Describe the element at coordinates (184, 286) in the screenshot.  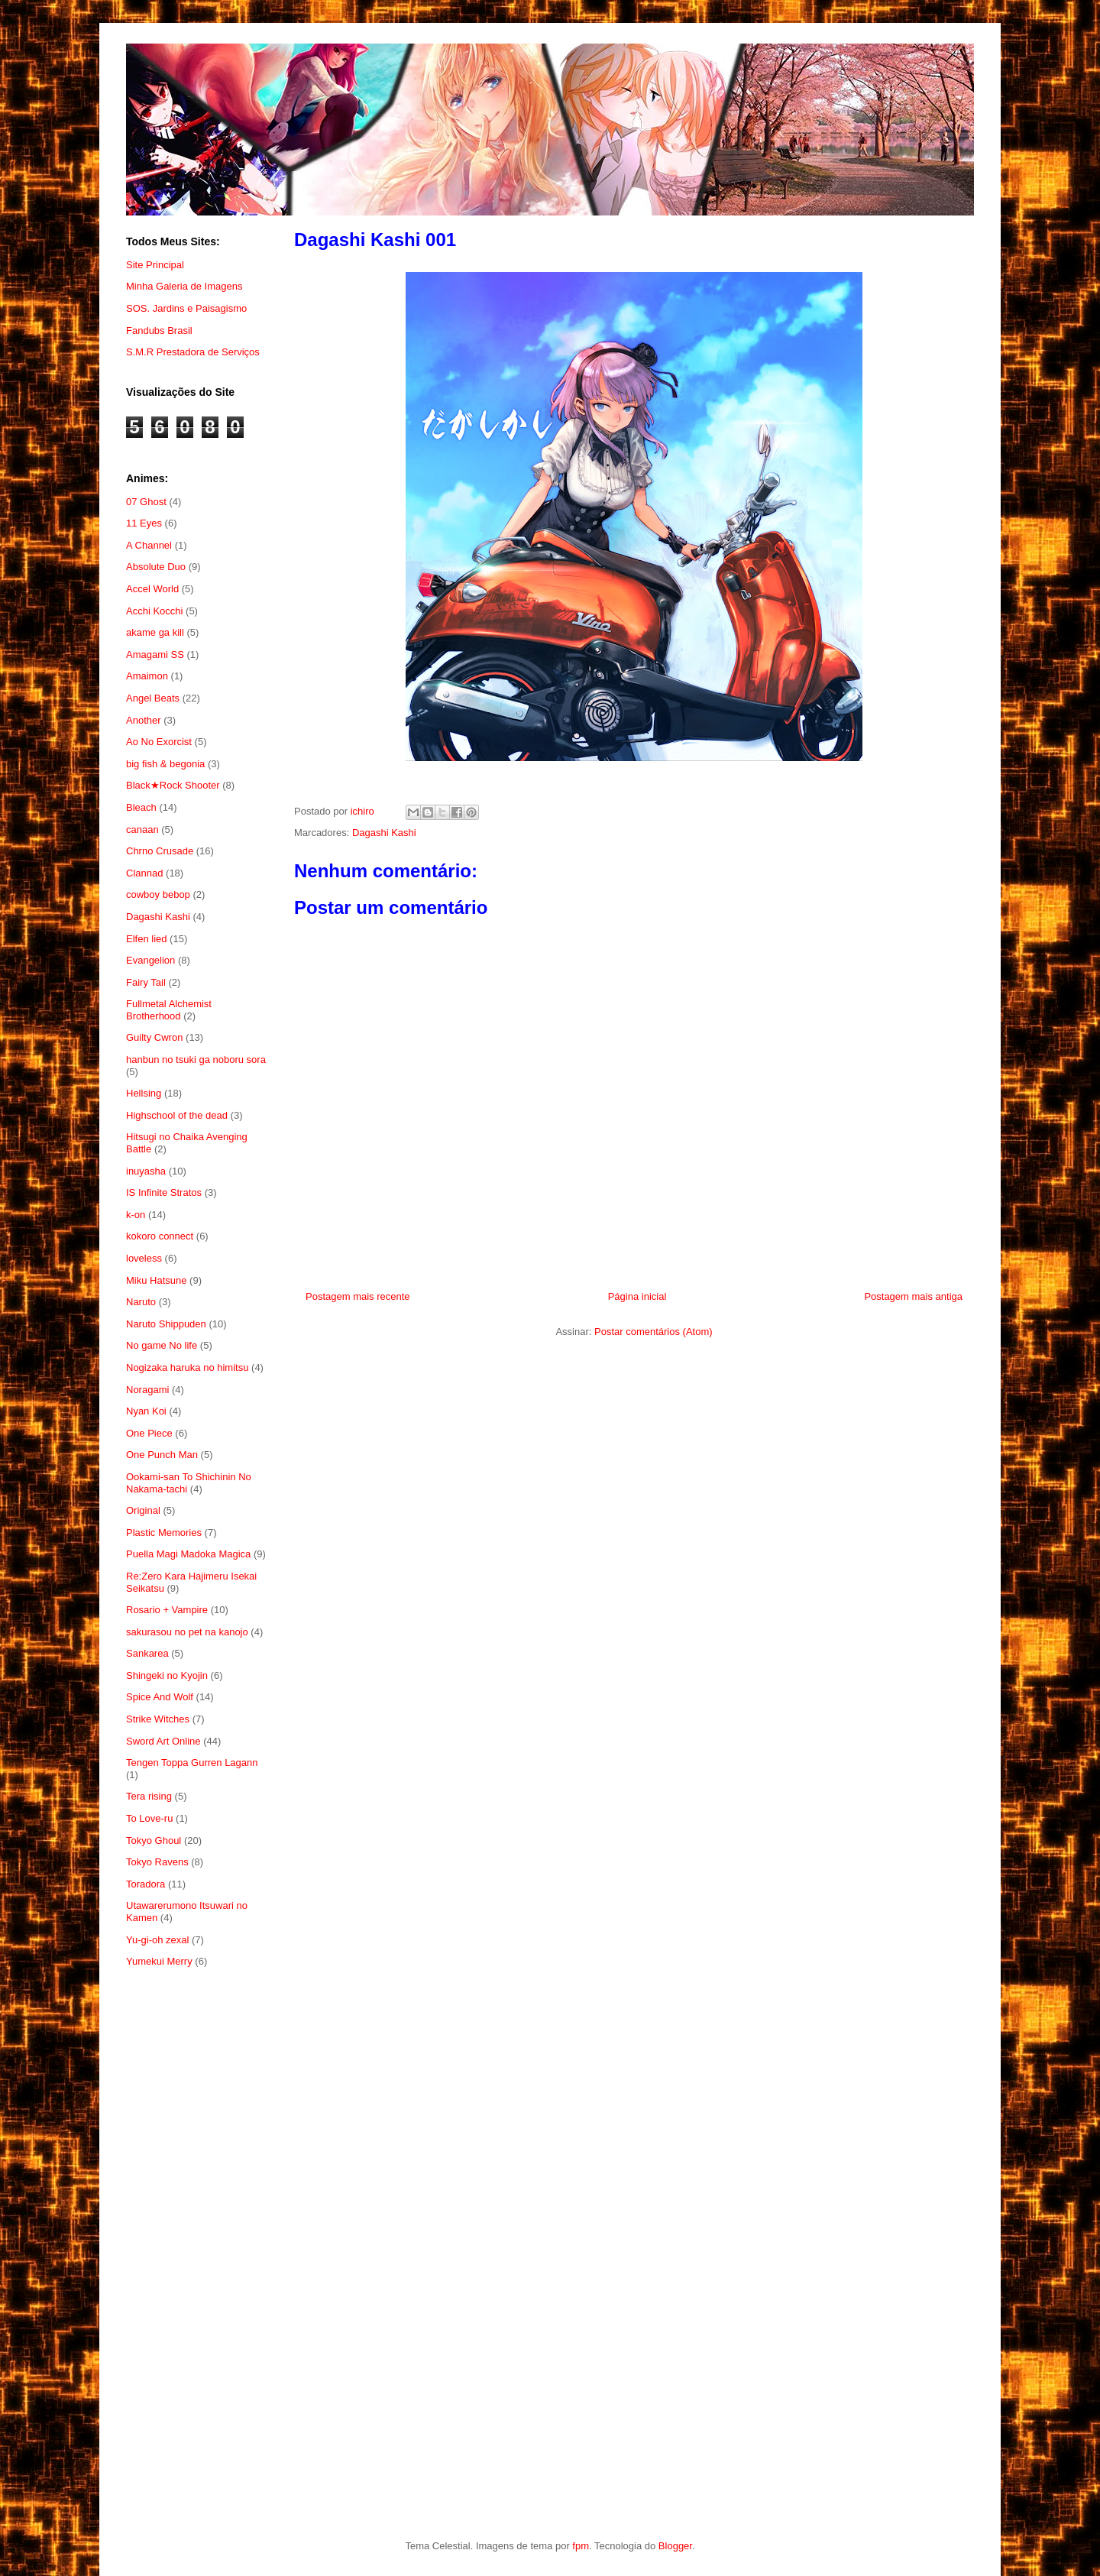
I see `Minha Galeria de Imagens` at that location.